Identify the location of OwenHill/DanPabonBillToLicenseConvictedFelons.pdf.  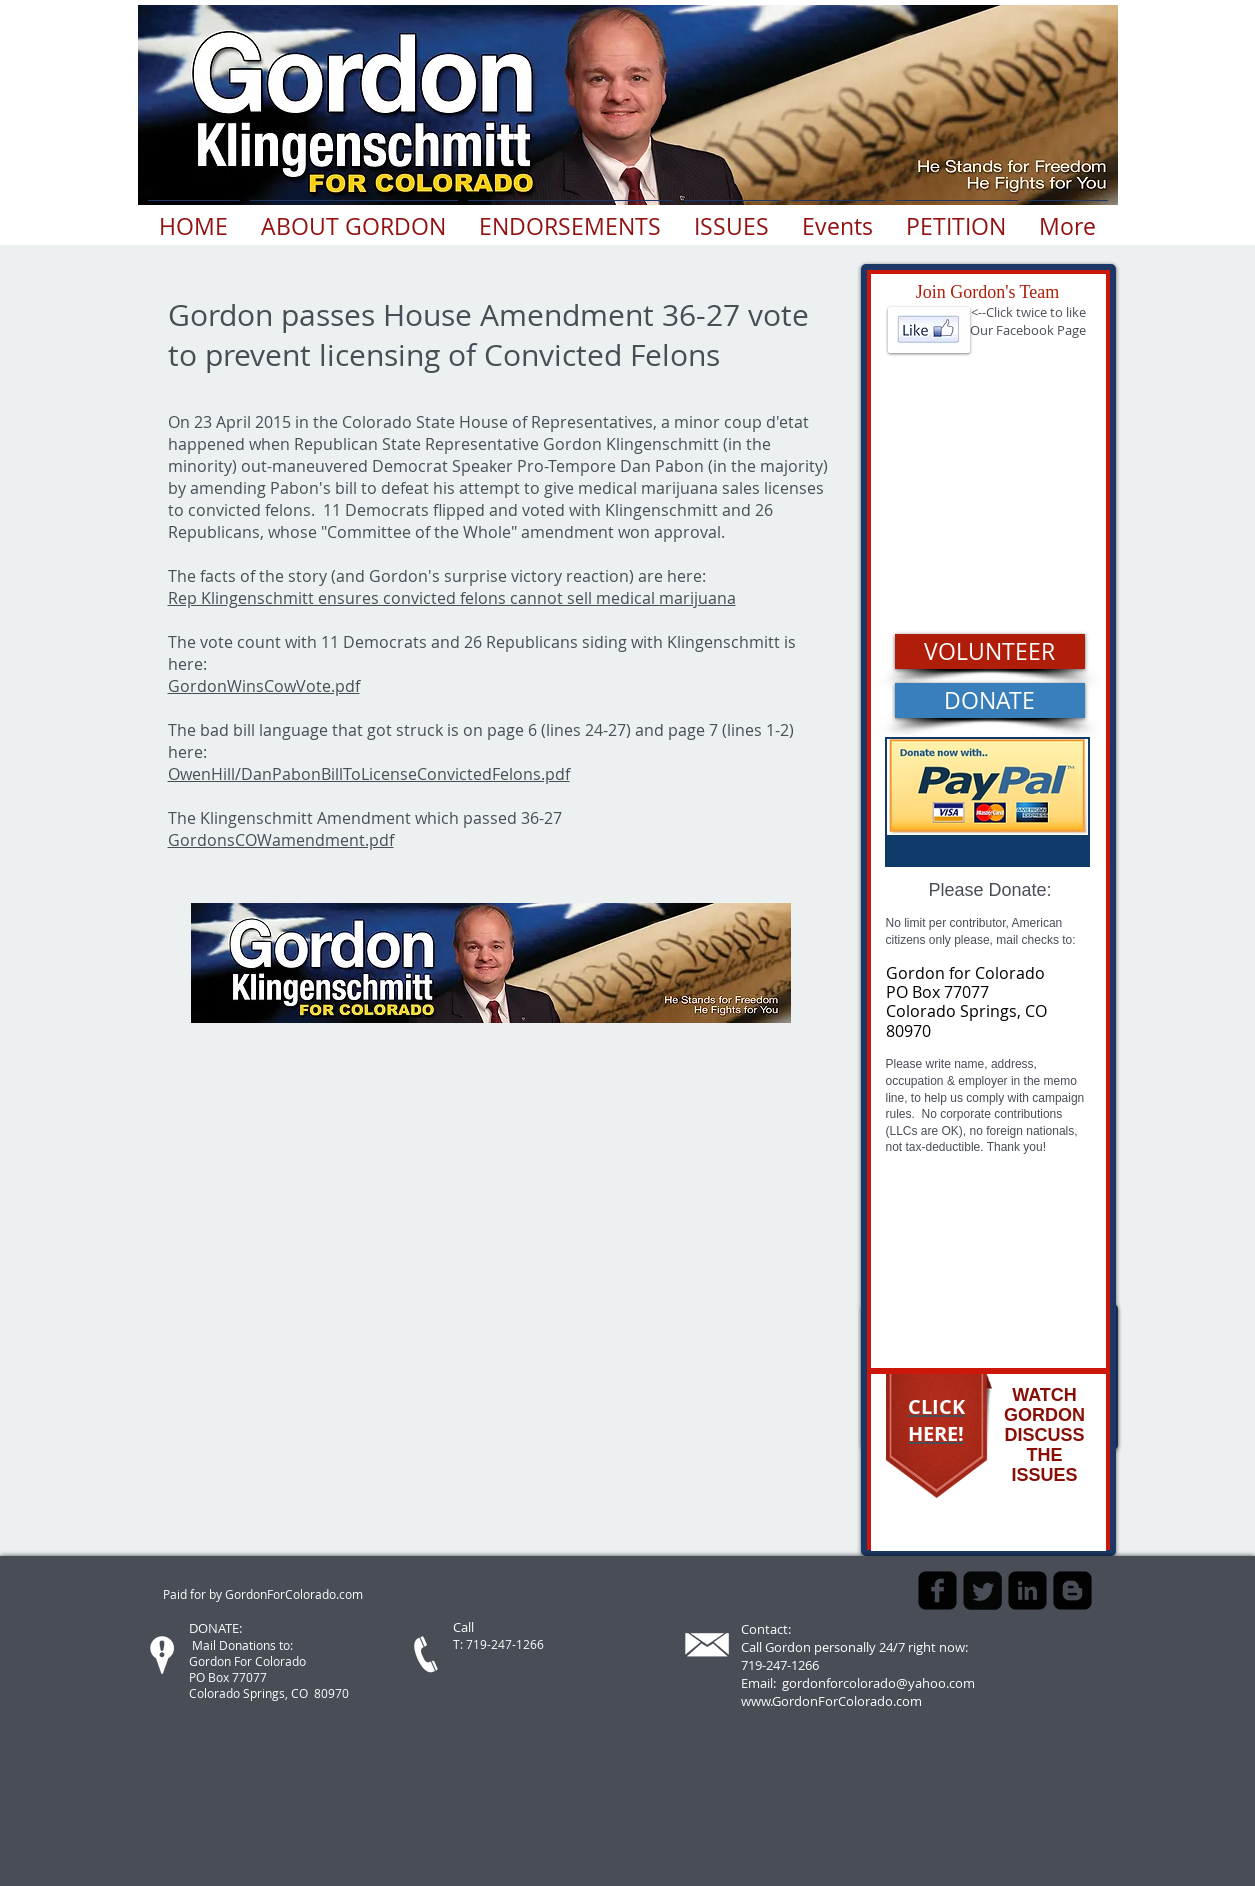
(369, 774).